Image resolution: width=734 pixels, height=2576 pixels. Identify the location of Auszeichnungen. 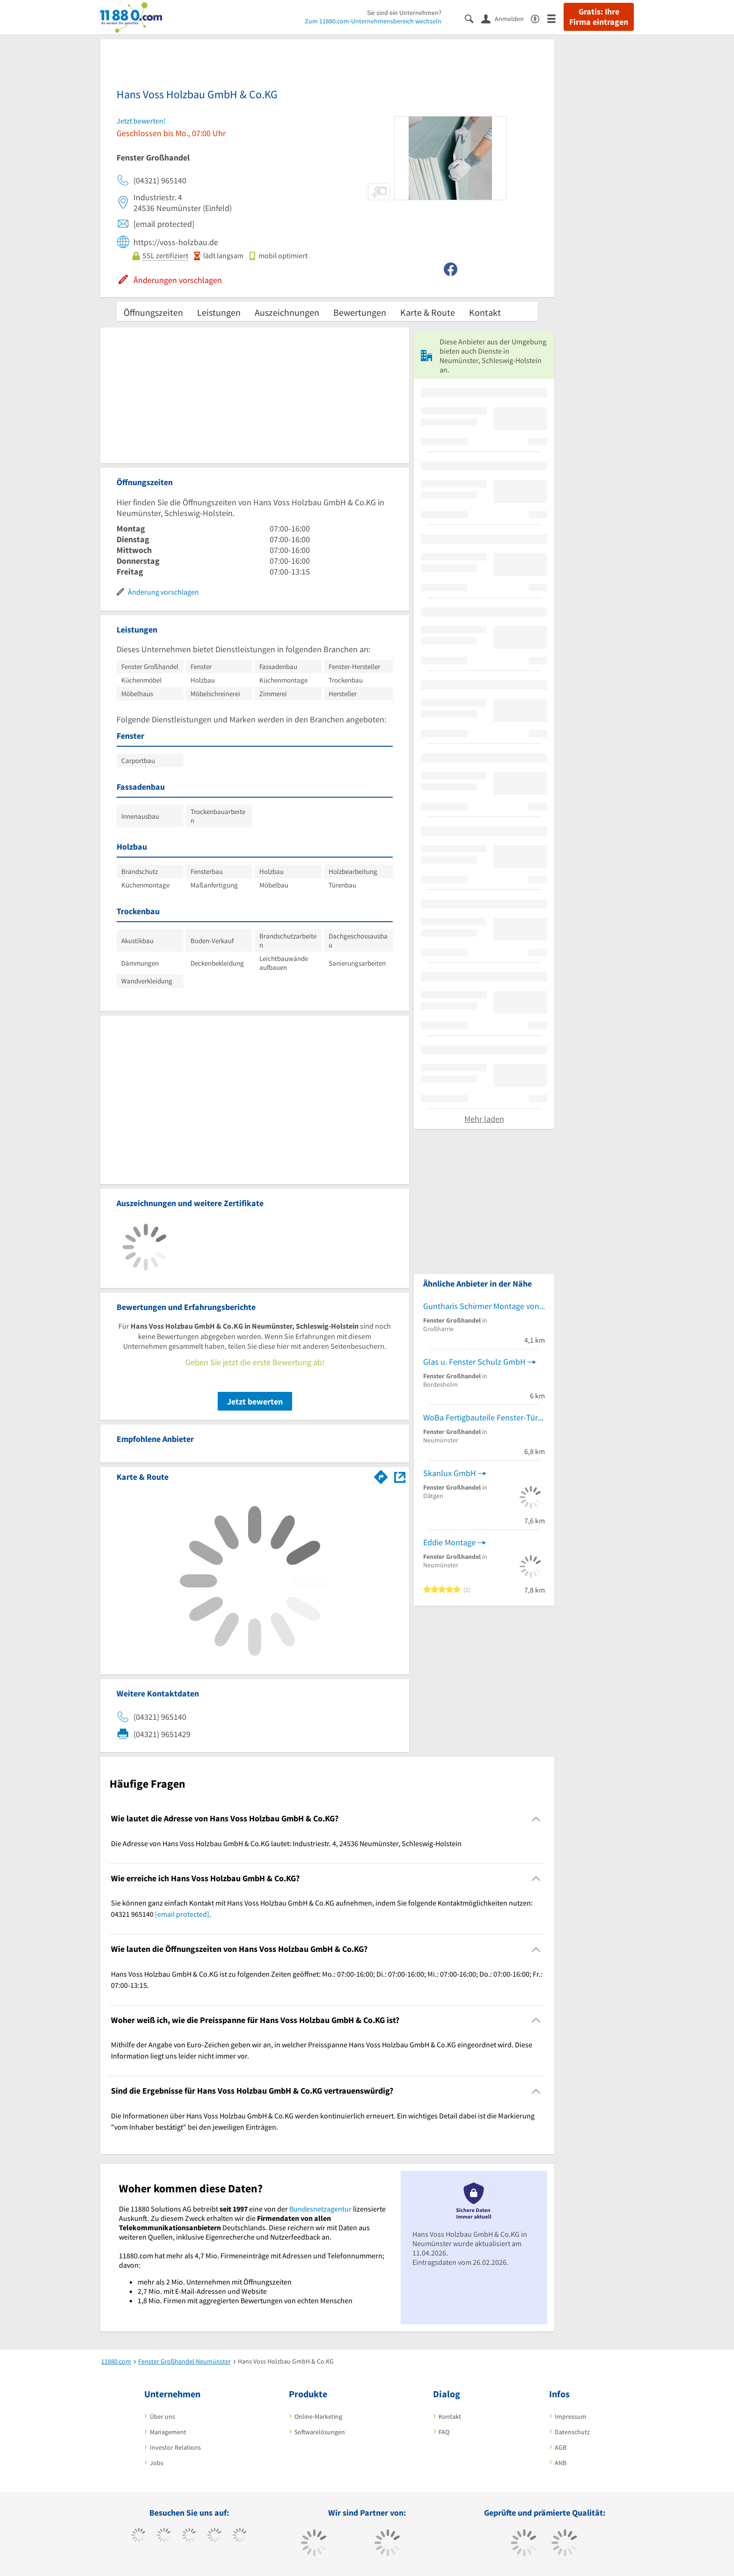
(287, 312).